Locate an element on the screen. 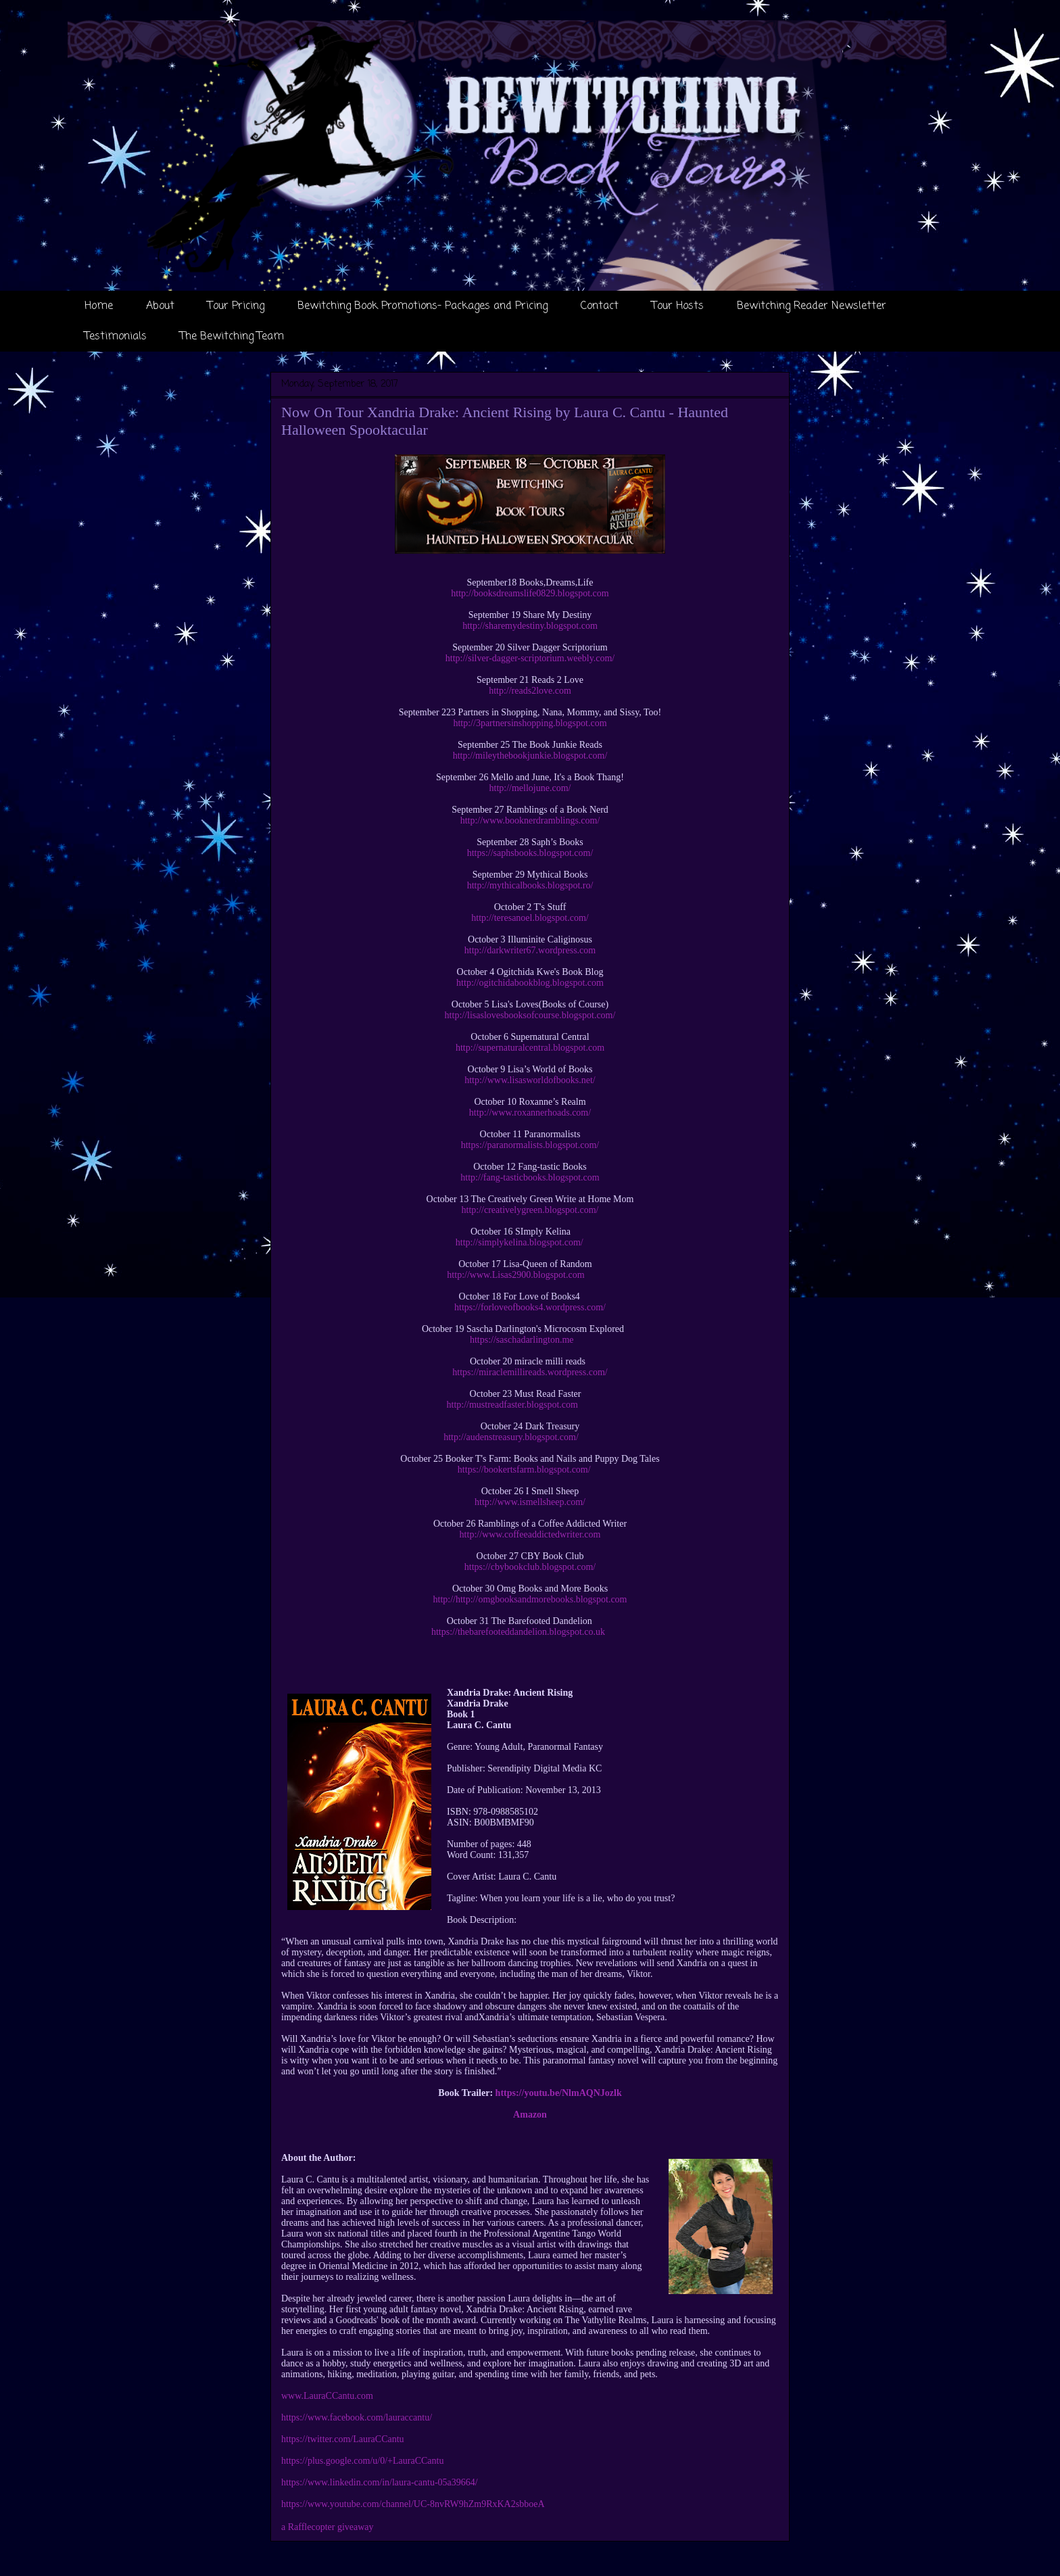 This screenshot has height=2576, width=1060. http://mythicalbooks.blogspot.ro/ is located at coordinates (530, 885).